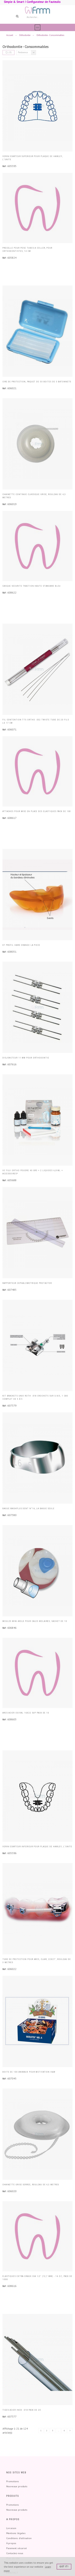 Image resolution: width=75 pixels, height=2576 pixels. What do you see at coordinates (34, 1621) in the screenshot?
I see `MOULES MINI-MOLD POUR CALES MOLAIRES, SACHET DE 10` at bounding box center [34, 1621].